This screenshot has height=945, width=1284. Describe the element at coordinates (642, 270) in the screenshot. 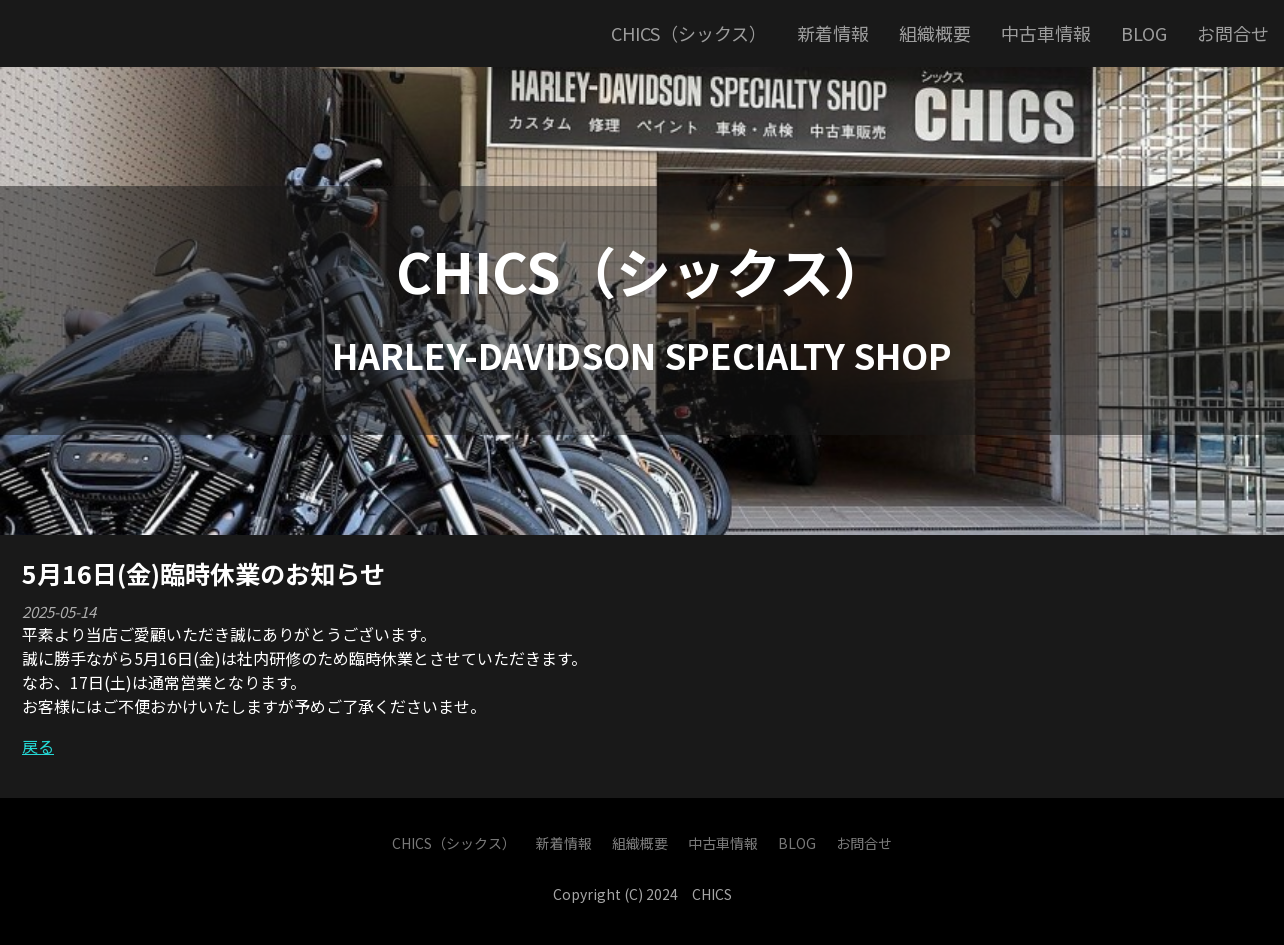

I see `CHICS（シックス）` at that location.